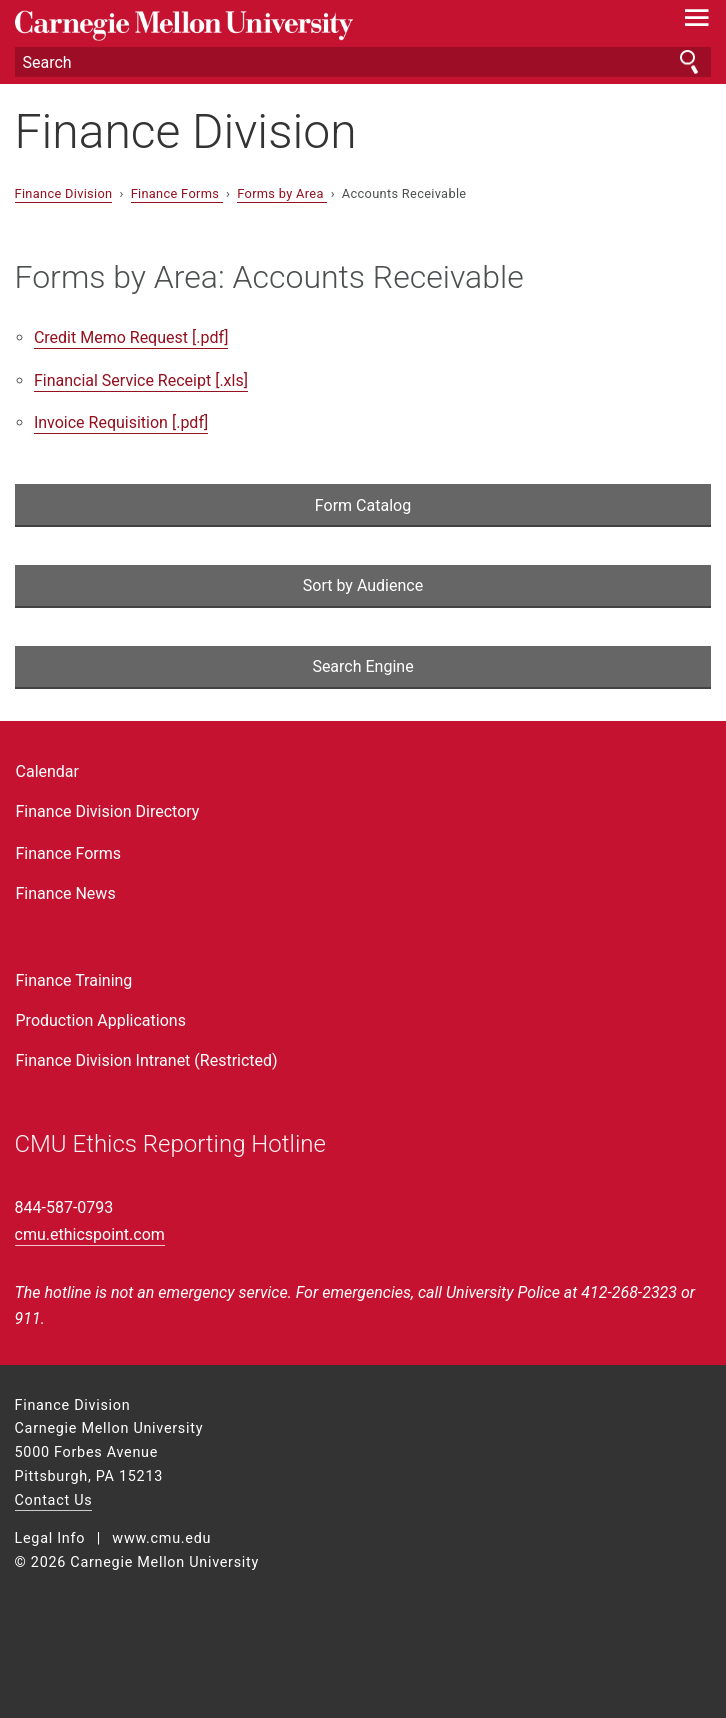  Describe the element at coordinates (108, 811) in the screenshot. I see `Finance Division Directory` at that location.